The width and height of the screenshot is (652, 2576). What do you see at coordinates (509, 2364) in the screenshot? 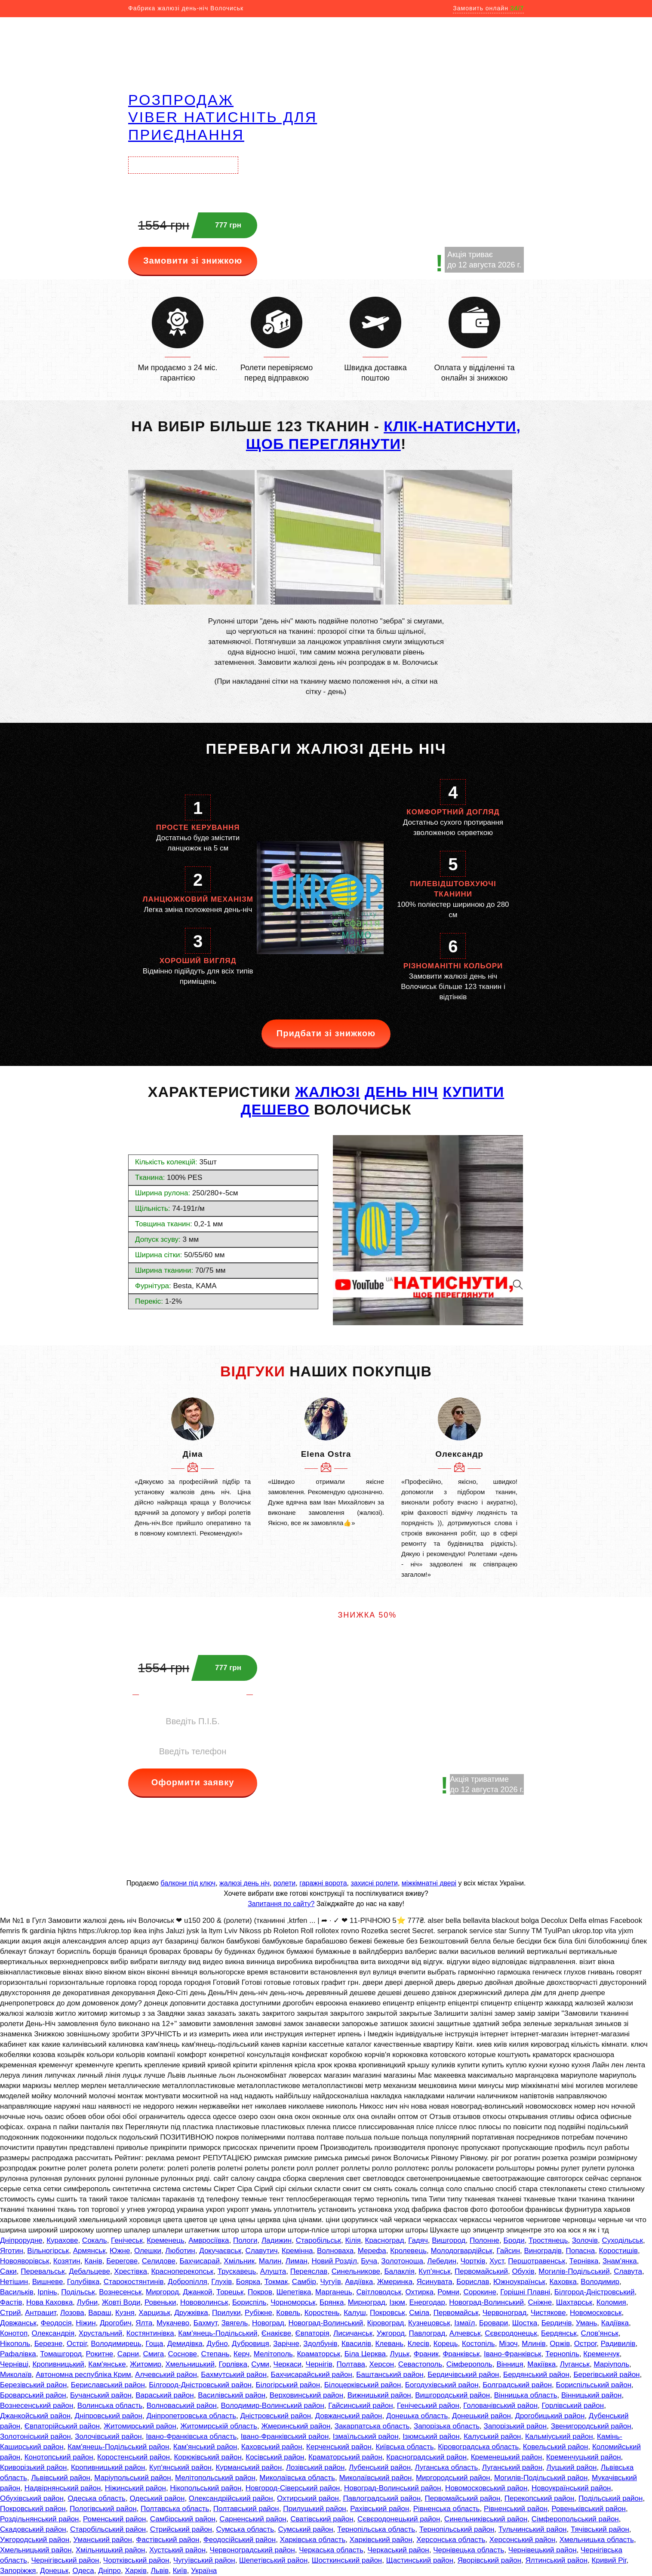
I see `Вінниця` at bounding box center [509, 2364].